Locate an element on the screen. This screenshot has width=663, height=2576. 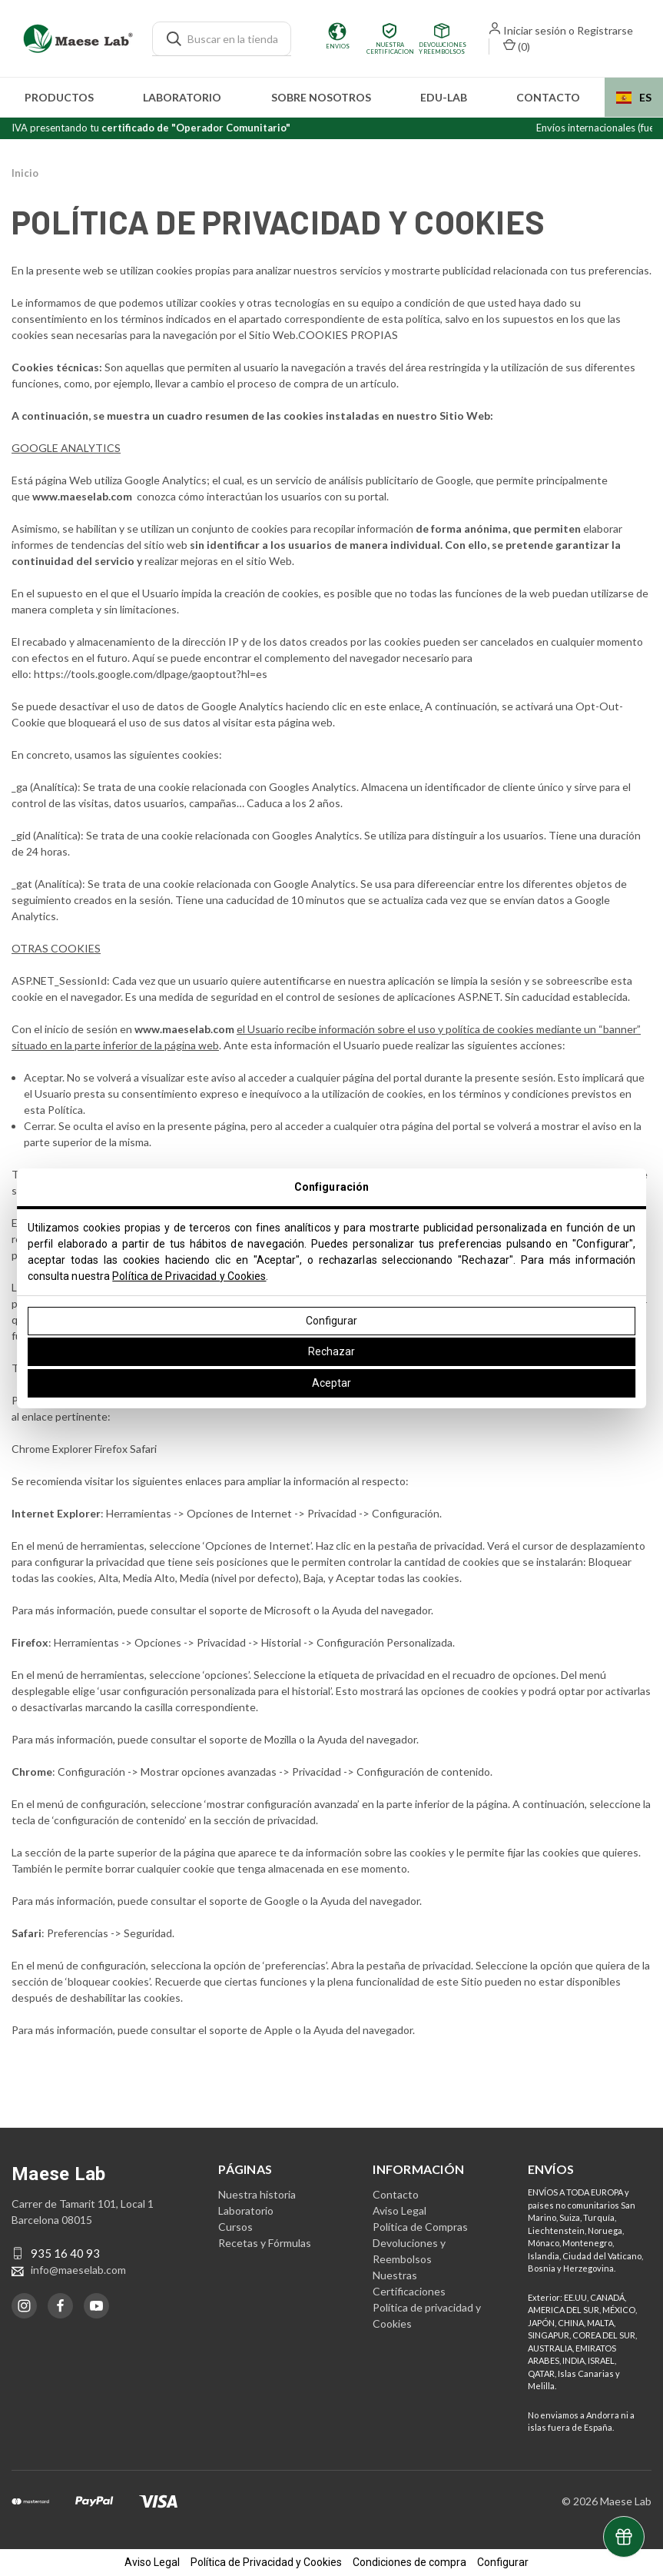
Aviso Legal is located at coordinates (399, 2210).